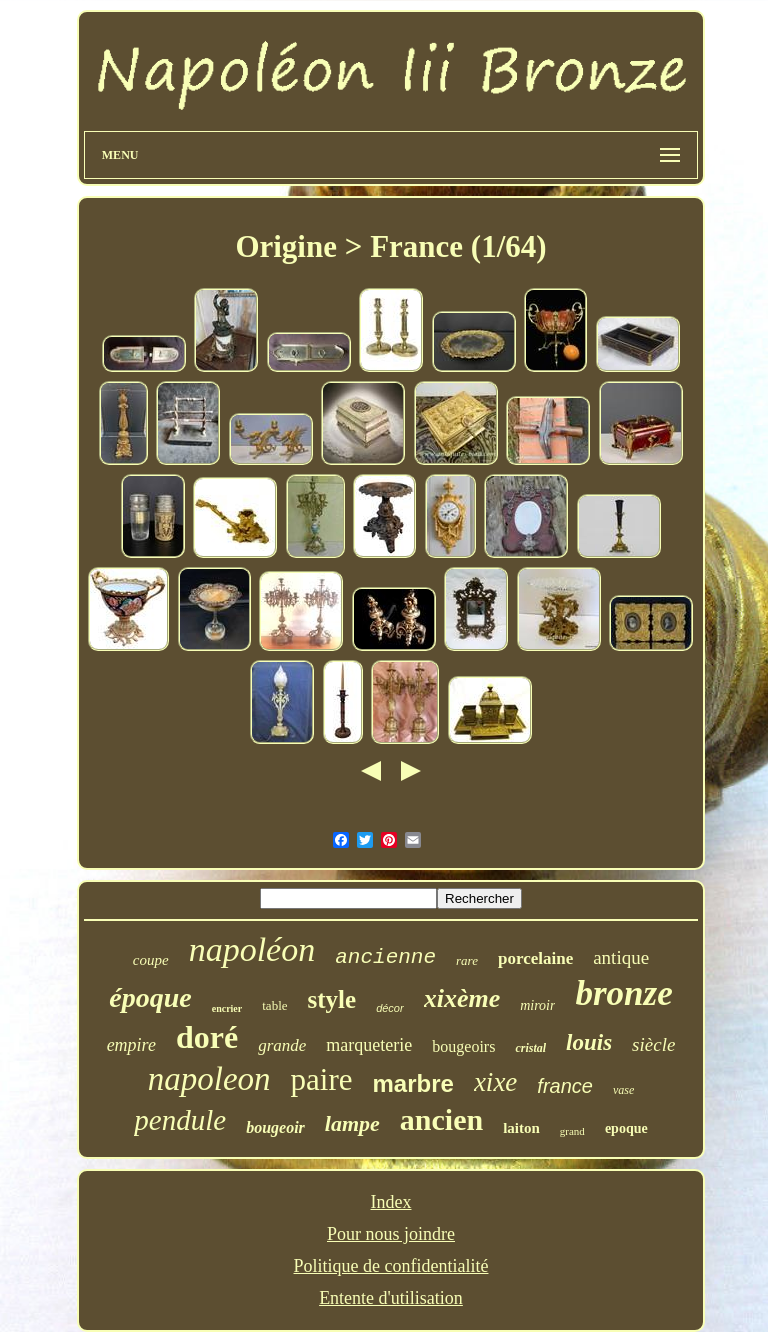  I want to click on ancienne, so click(385, 957).